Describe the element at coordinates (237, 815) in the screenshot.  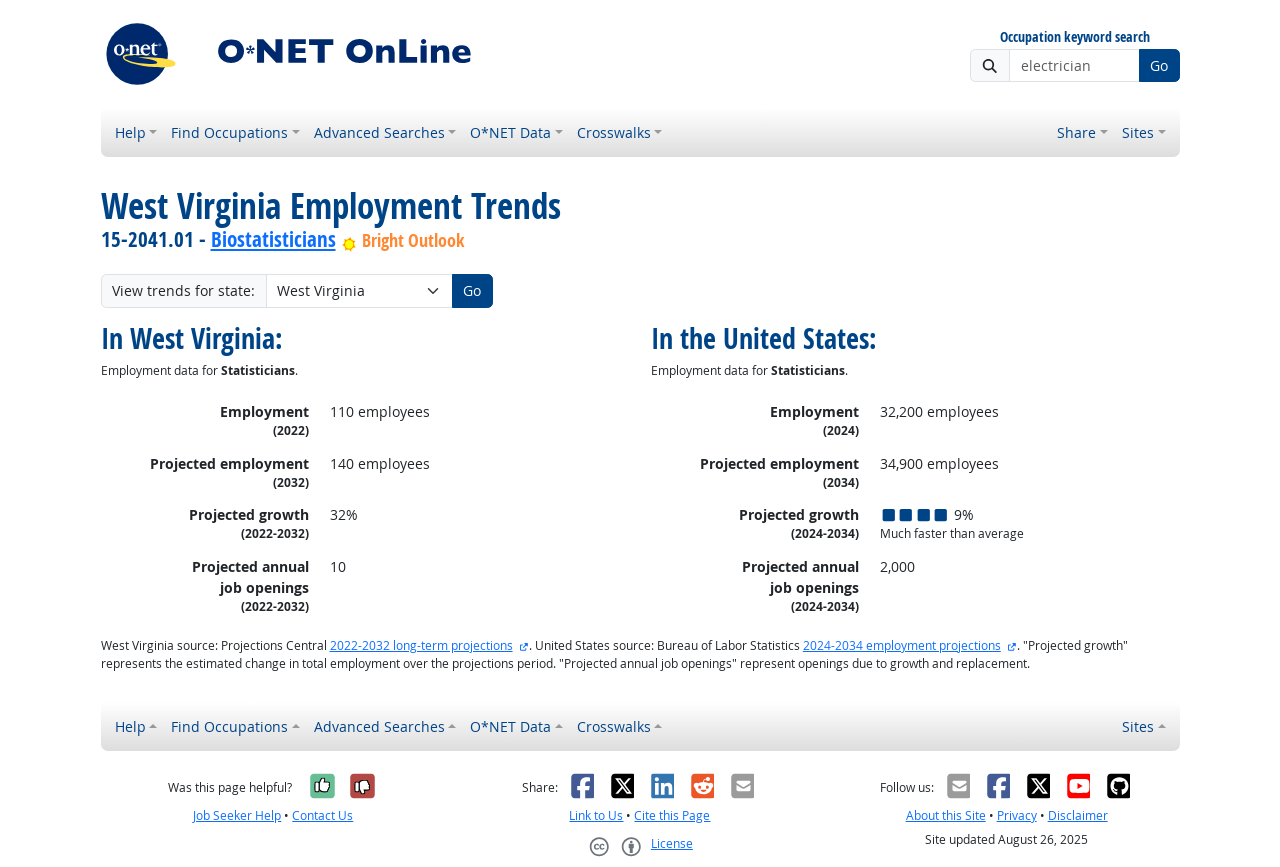
I see `Job Seeker Help` at that location.